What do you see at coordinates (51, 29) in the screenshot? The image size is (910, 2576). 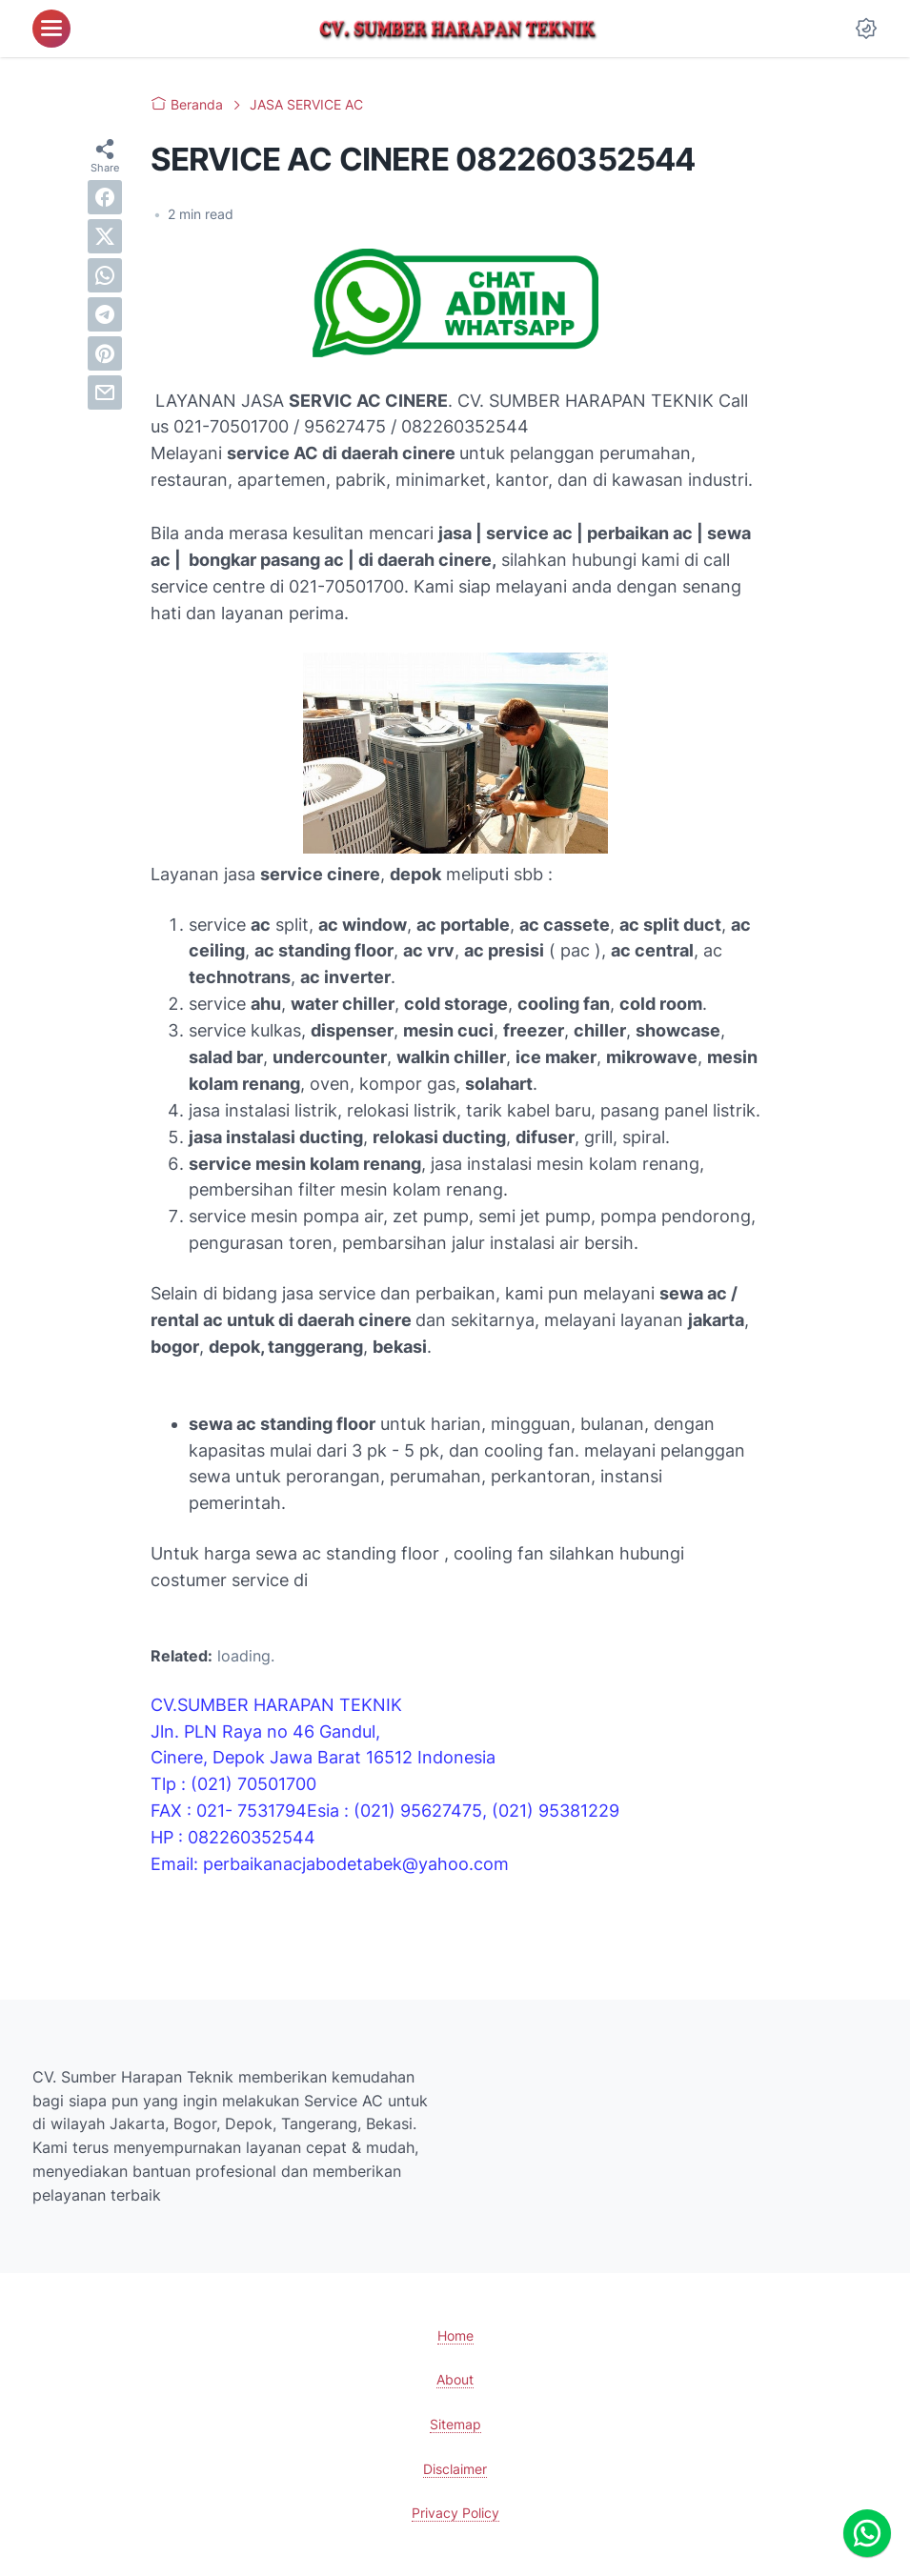 I see `[menu]` at bounding box center [51, 29].